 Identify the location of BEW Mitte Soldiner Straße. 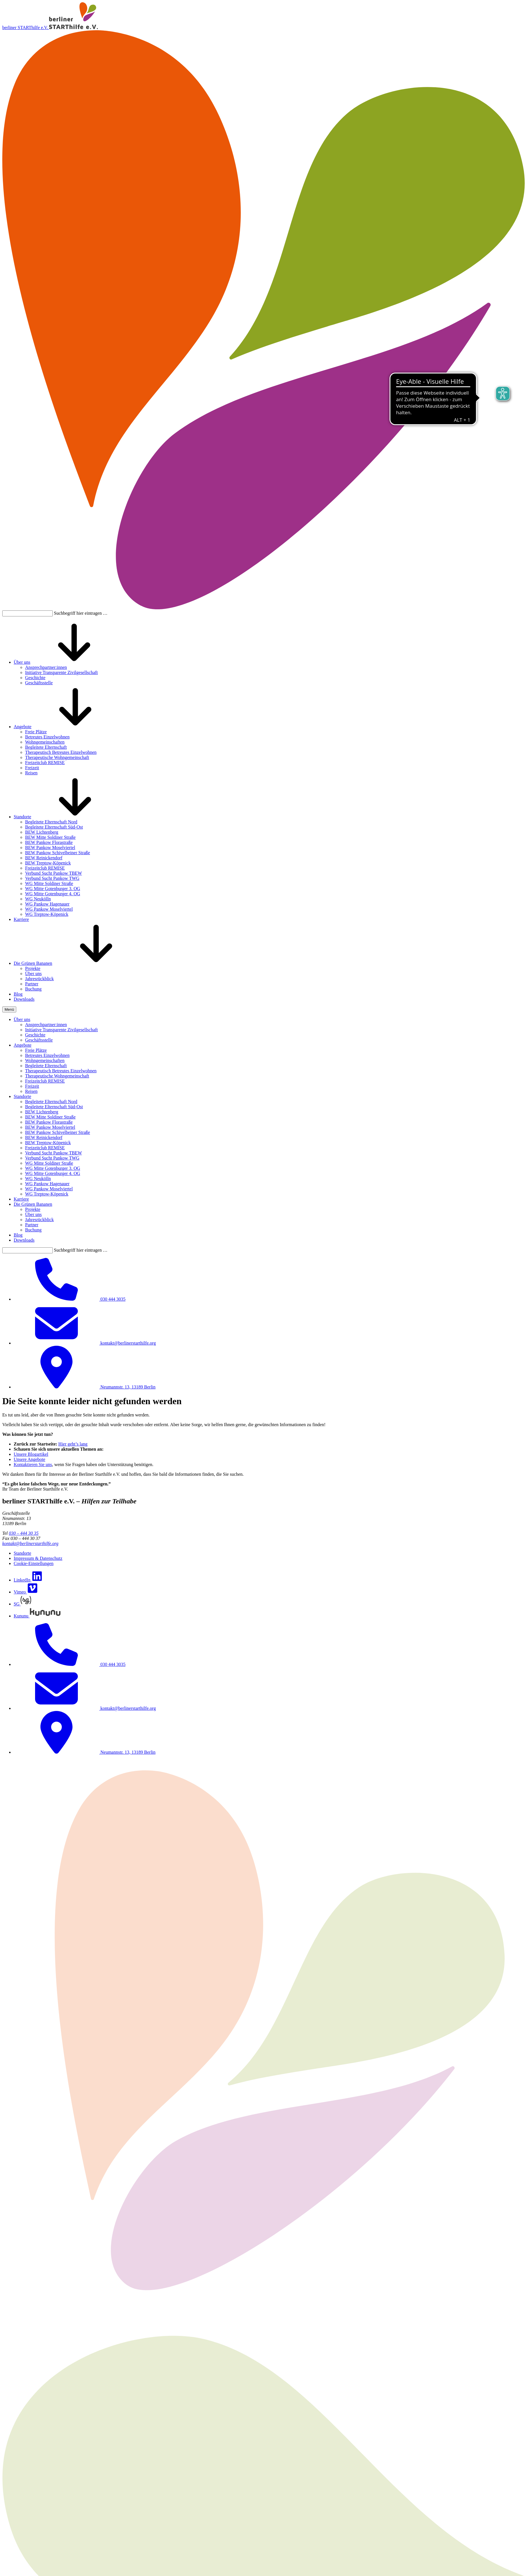
(50, 837).